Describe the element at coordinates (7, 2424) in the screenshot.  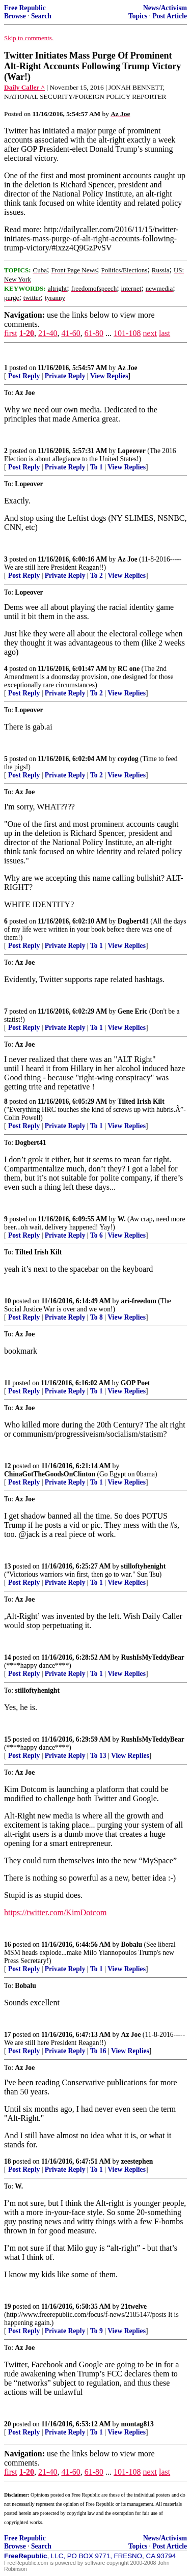
I see `20` at that location.